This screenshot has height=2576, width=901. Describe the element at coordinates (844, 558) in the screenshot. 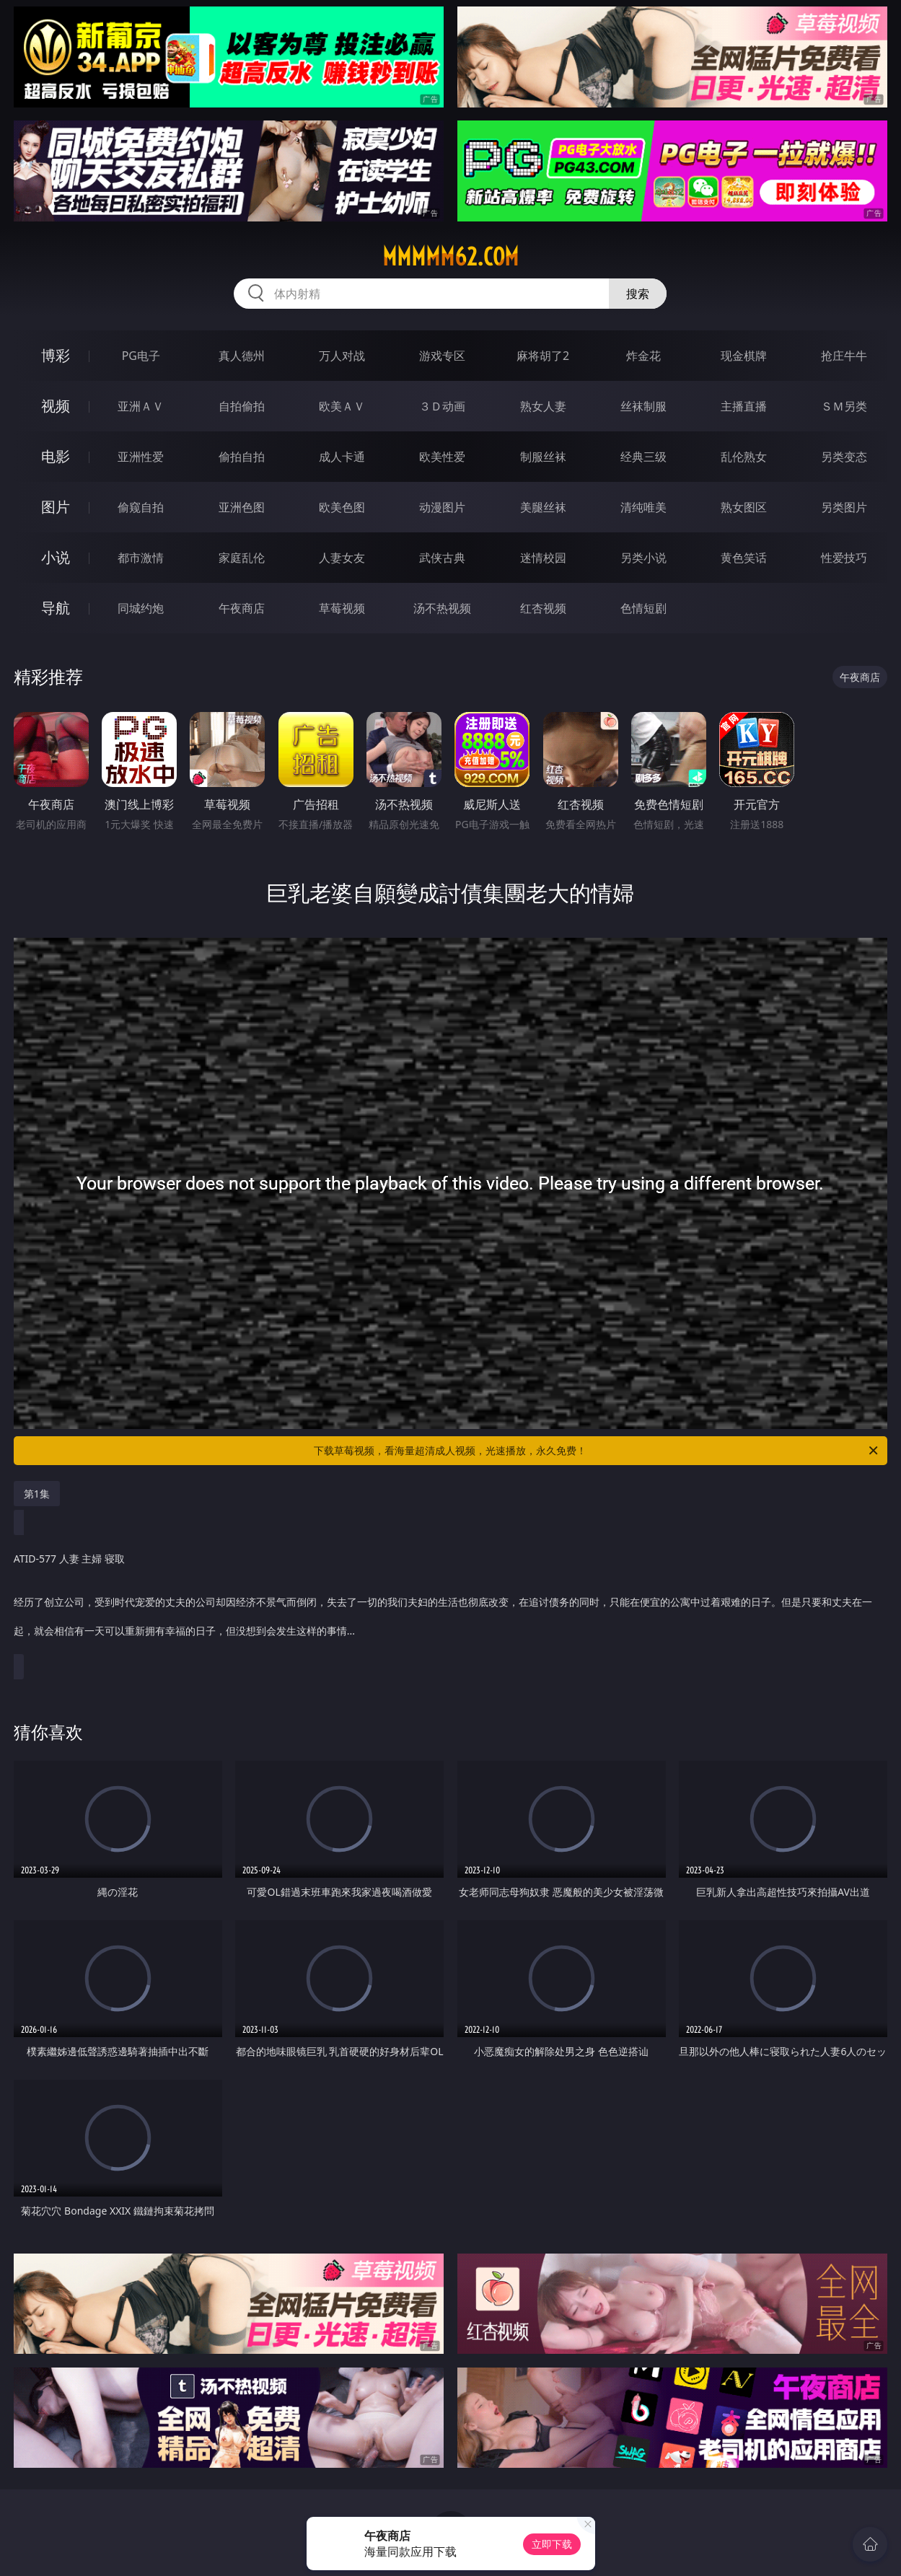

I see `性爱技巧` at that location.